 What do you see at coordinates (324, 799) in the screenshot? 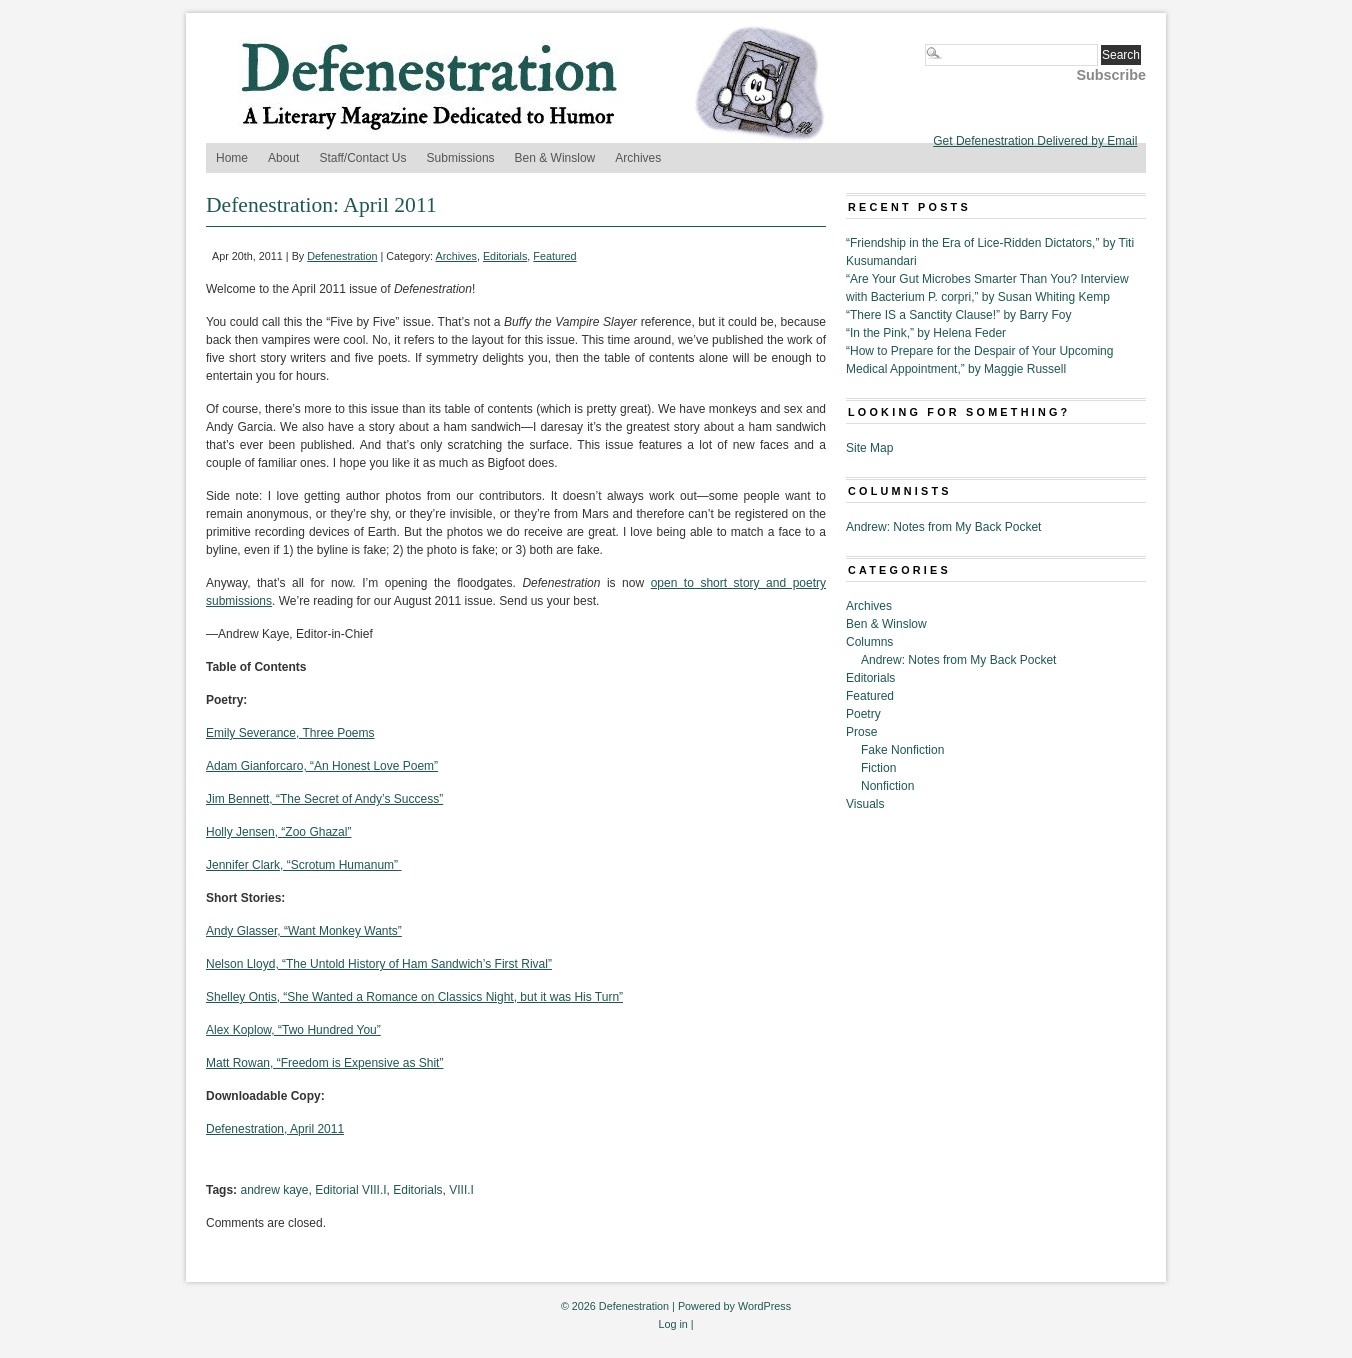
I see `Jim Bennett, “The Secret of Andy’s Success”` at bounding box center [324, 799].